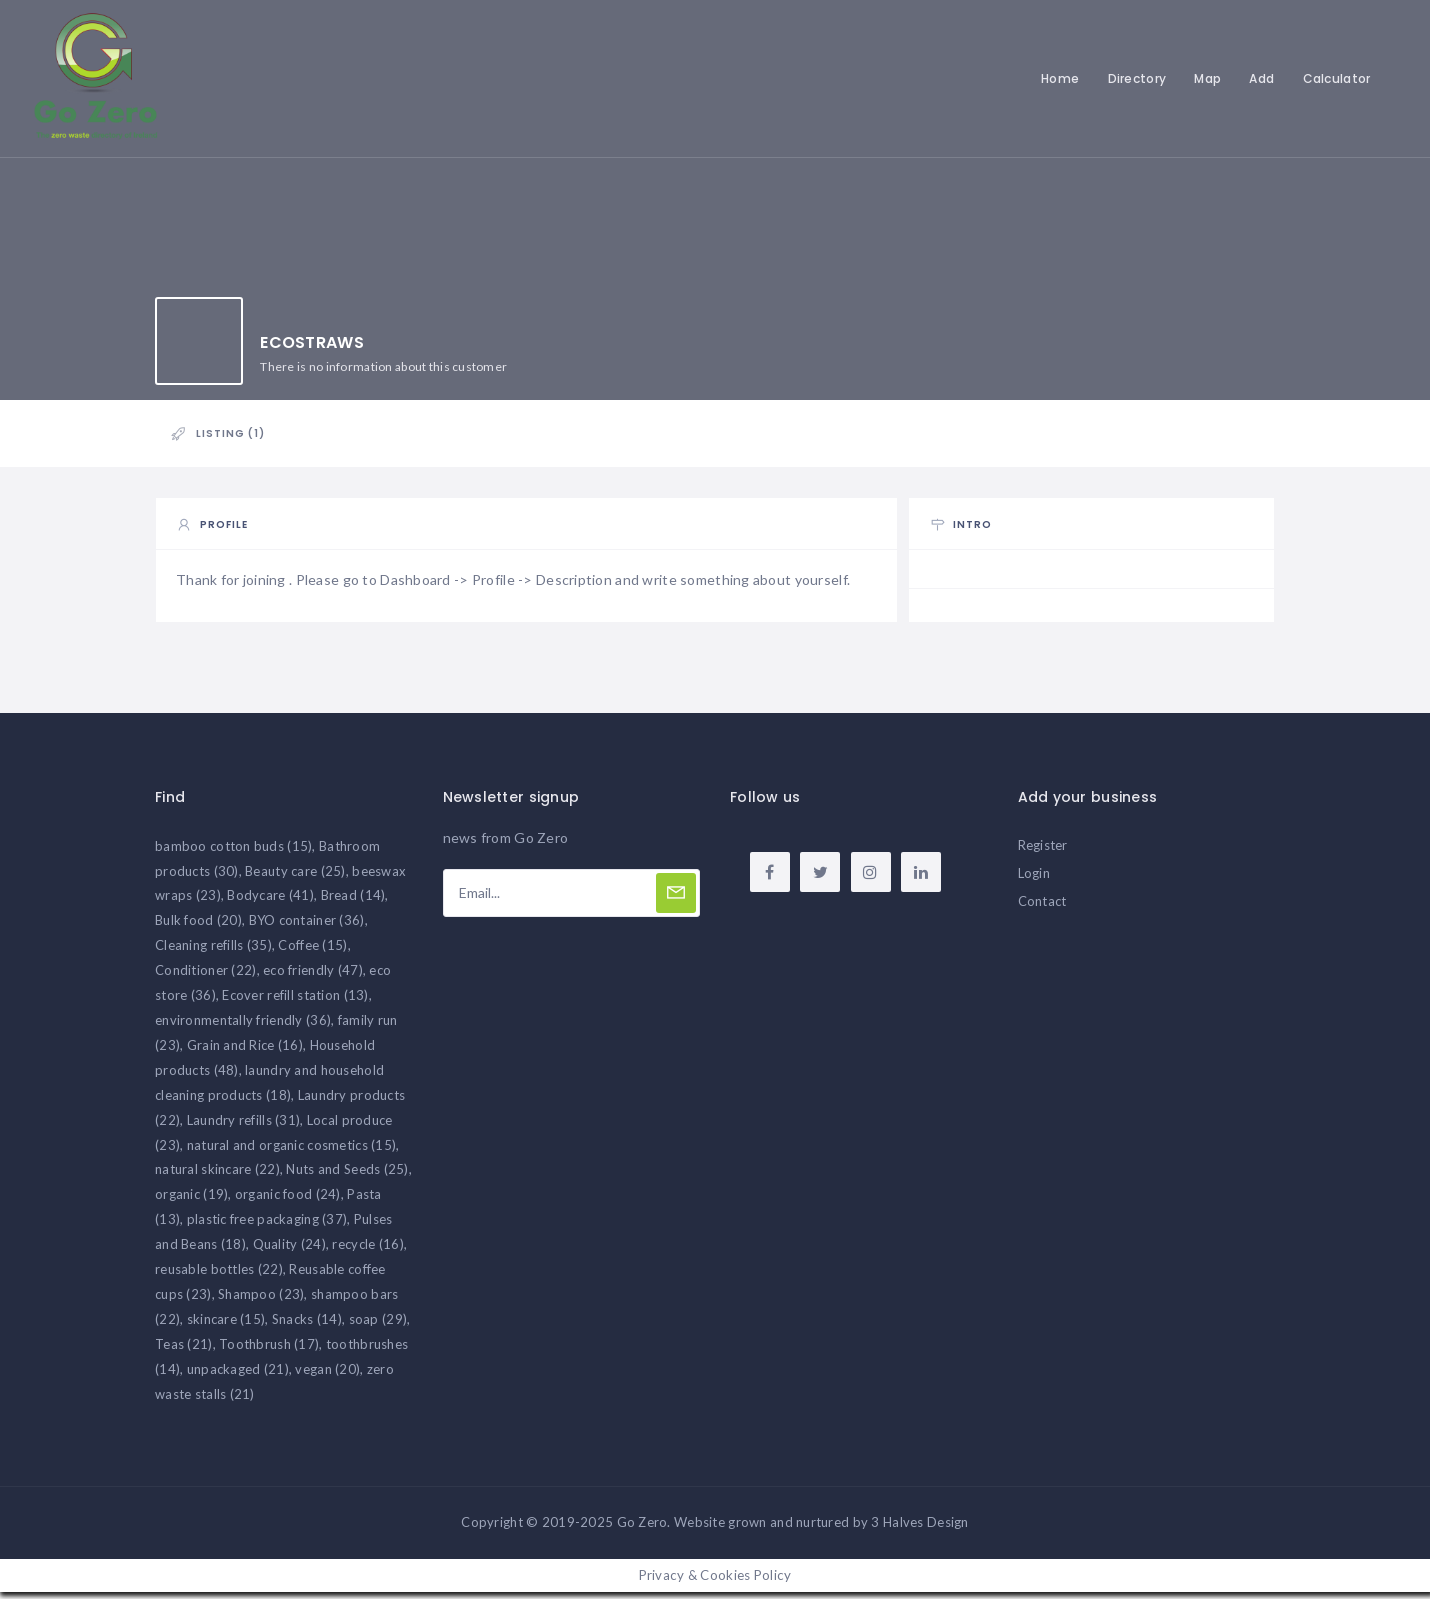 The width and height of the screenshot is (1430, 1599). What do you see at coordinates (1259, 78) in the screenshot?
I see `Add` at bounding box center [1259, 78].